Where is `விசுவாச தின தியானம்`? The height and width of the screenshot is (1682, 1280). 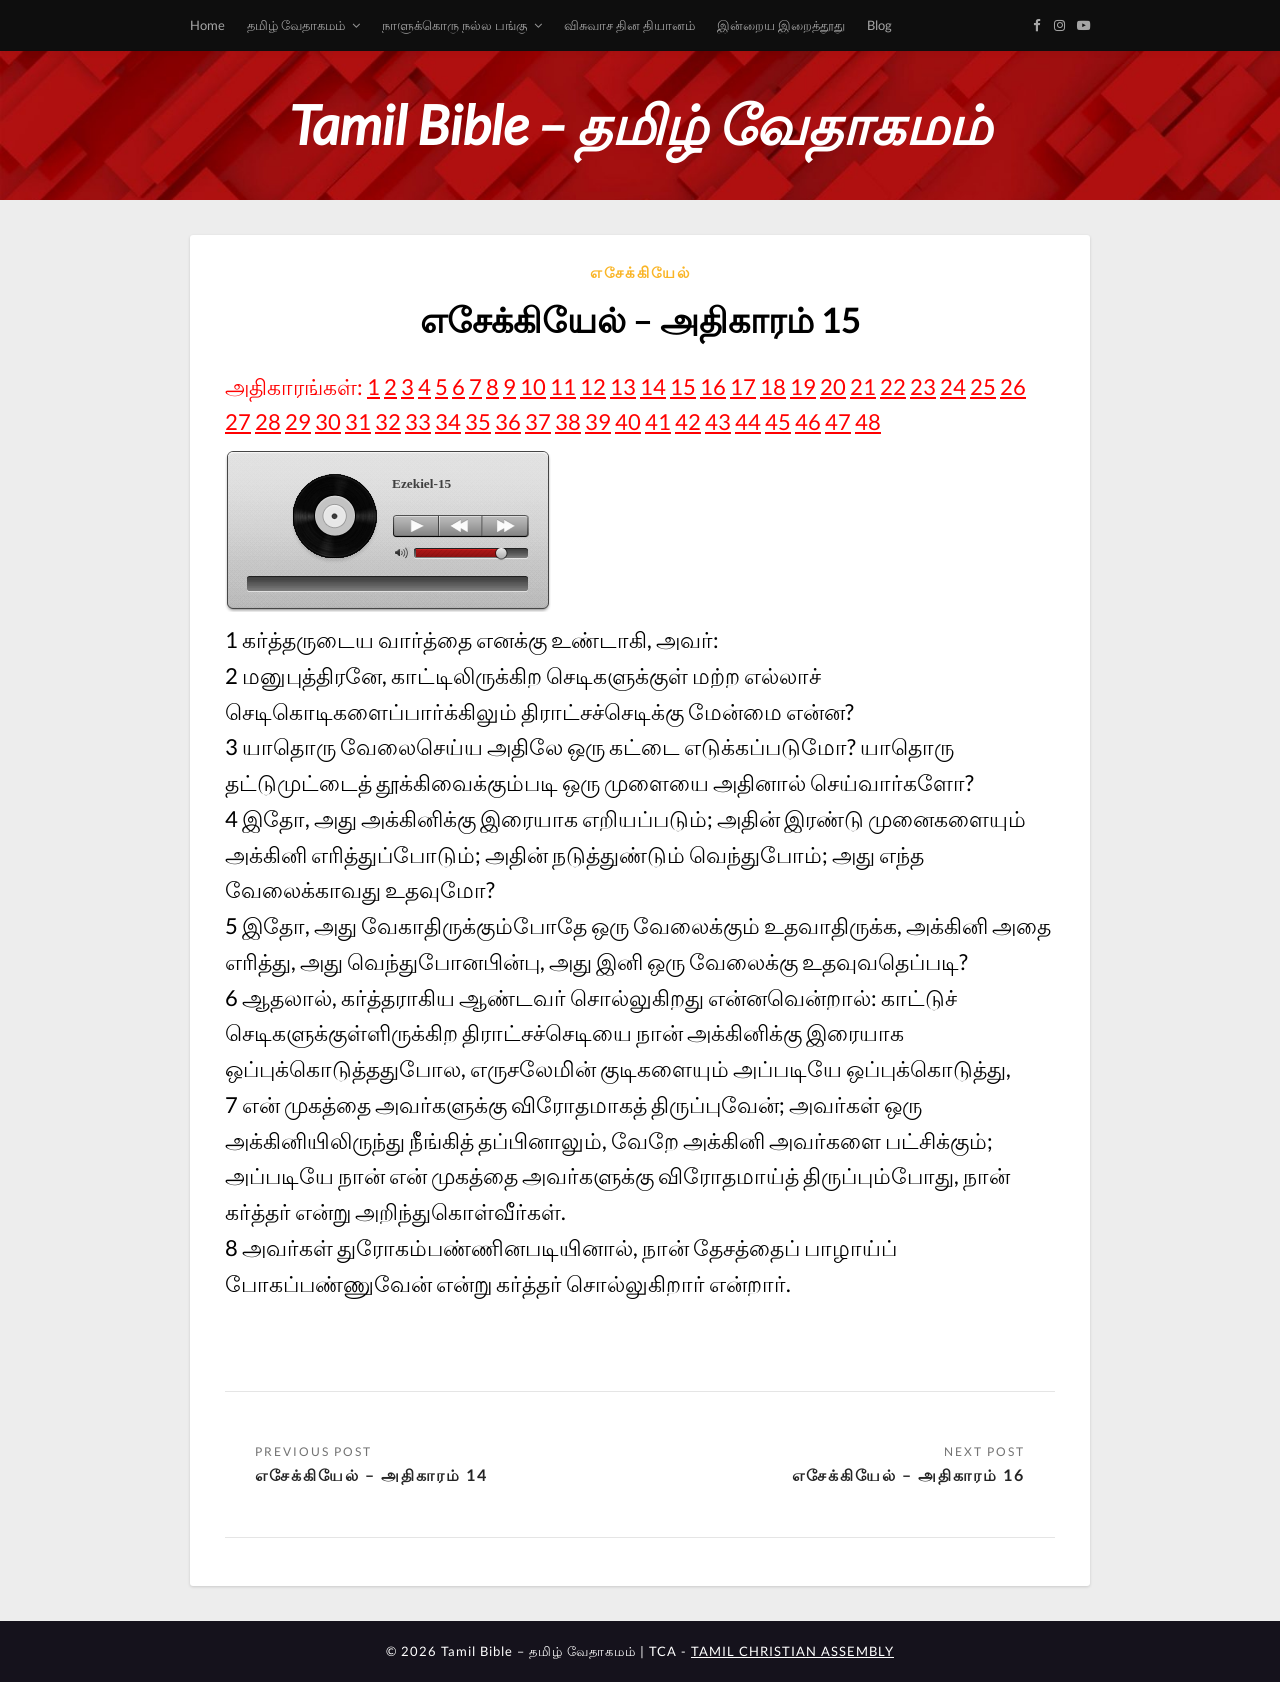 விசுவாச தின தியானம் is located at coordinates (629, 25).